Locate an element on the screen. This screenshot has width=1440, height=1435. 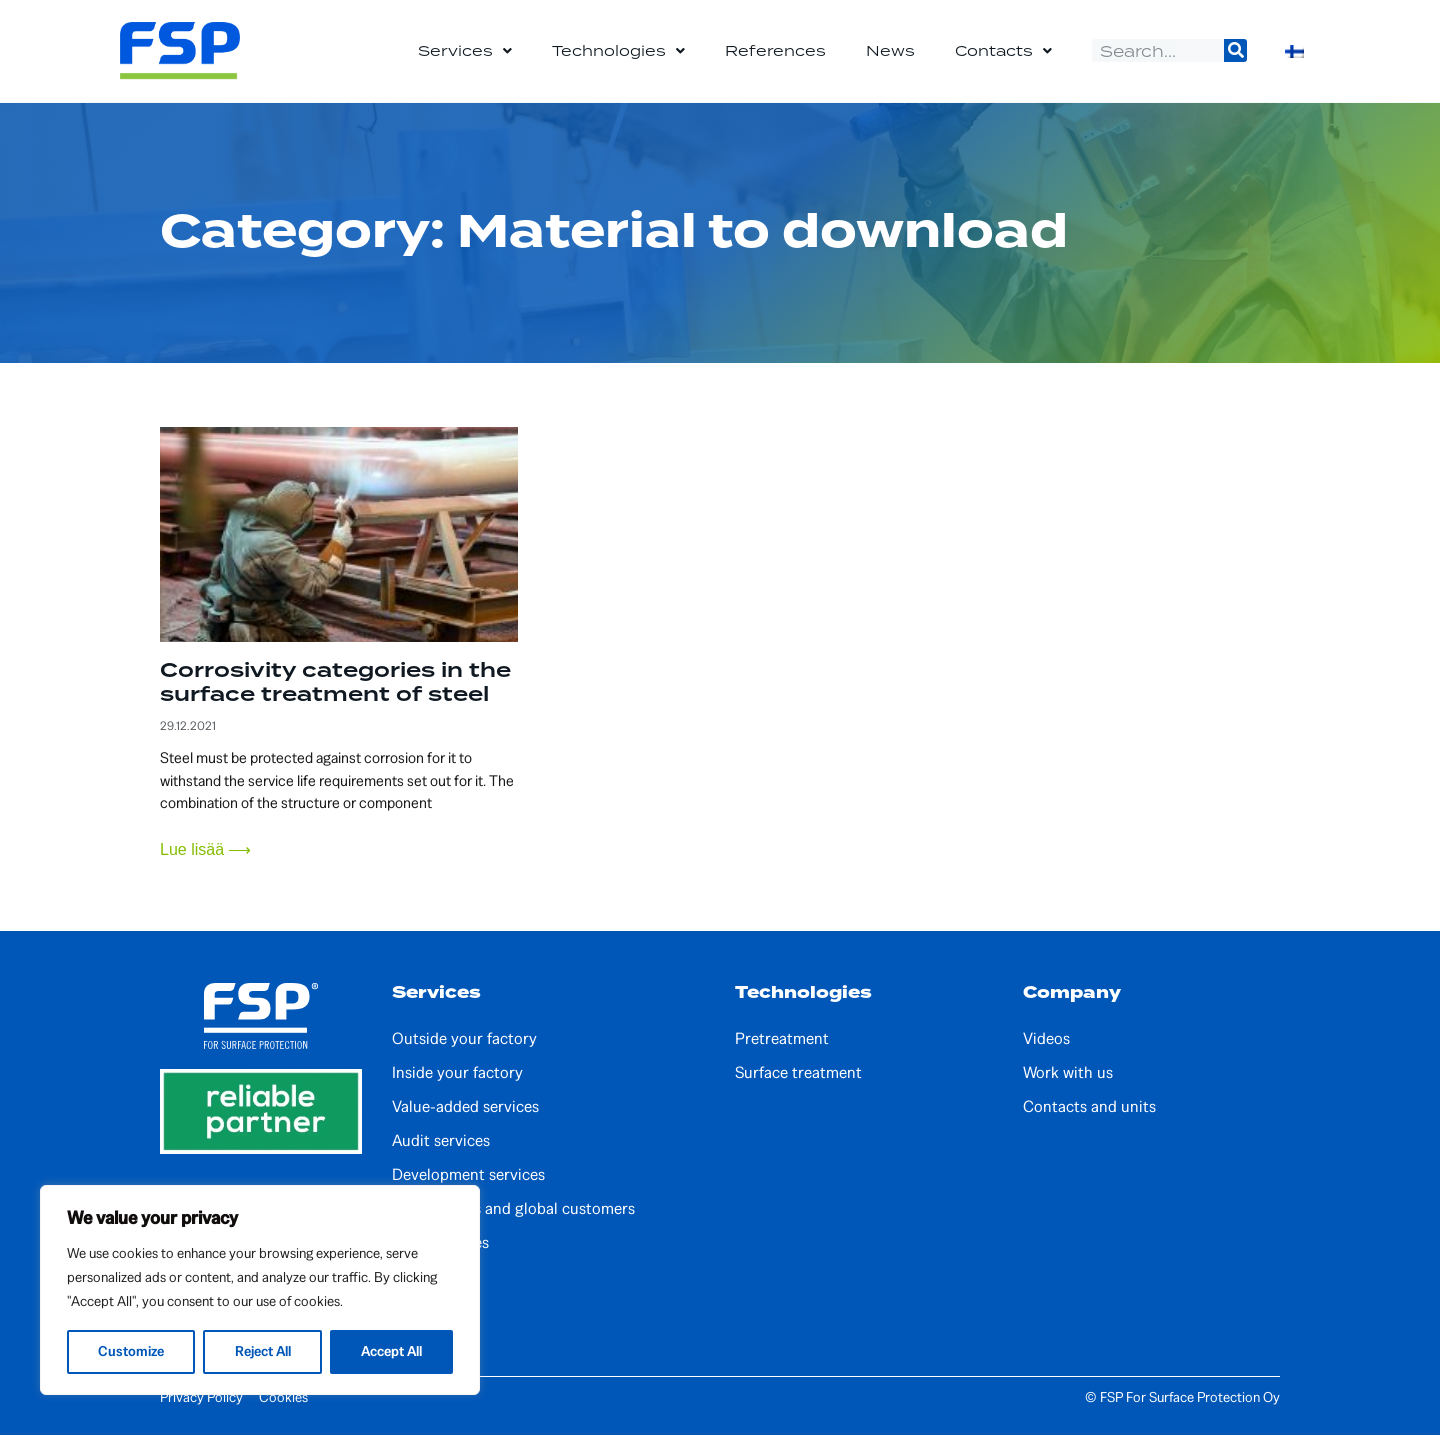
[Switch to Finnish] is located at coordinates (1294, 50).